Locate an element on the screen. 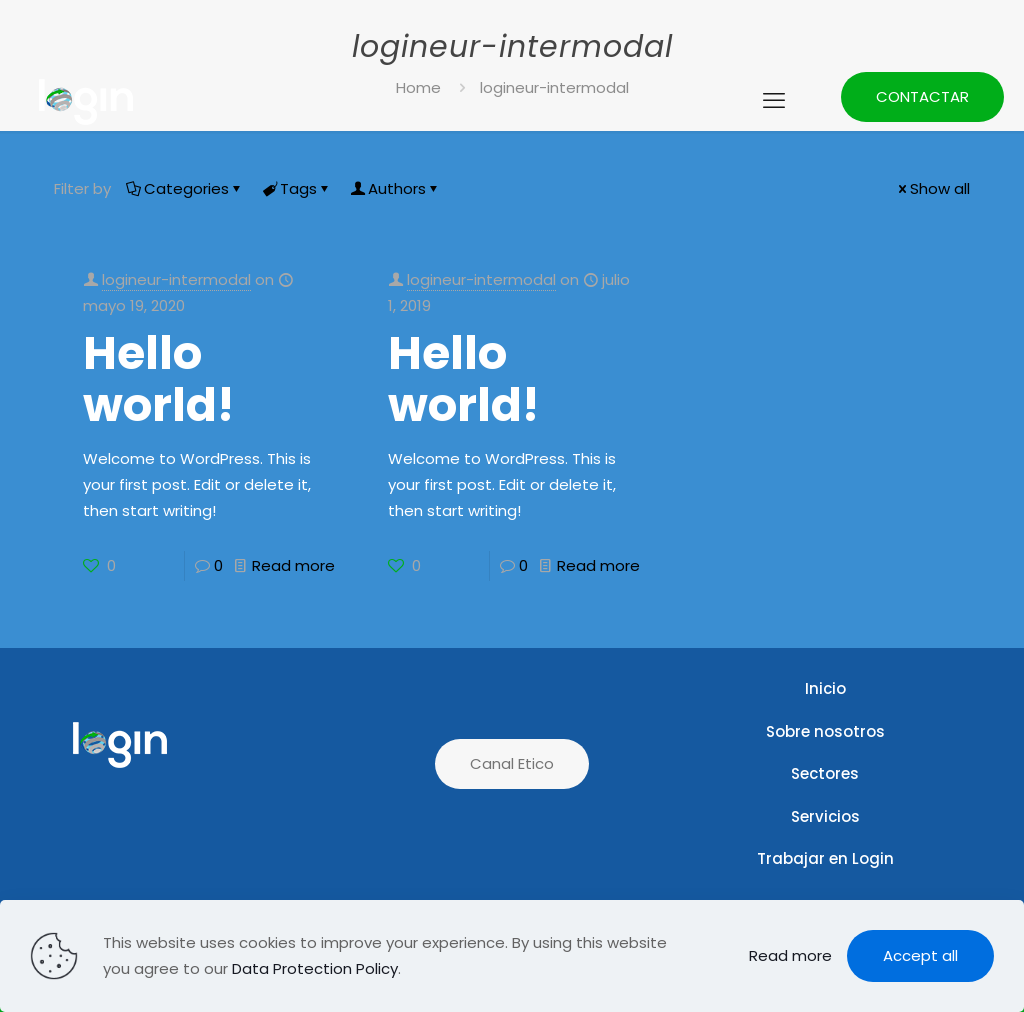 The image size is (1024, 1012). logineur-intermodal is located at coordinates (176, 279).